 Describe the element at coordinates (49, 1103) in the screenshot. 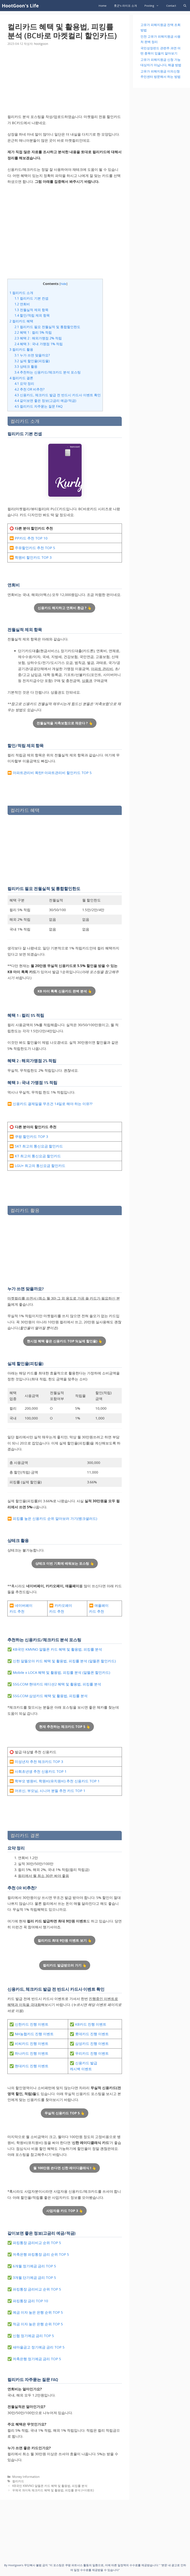

I see `⏩ 신용카드 결제일을 무조건 14일로 해야 하는 이유??` at that location.